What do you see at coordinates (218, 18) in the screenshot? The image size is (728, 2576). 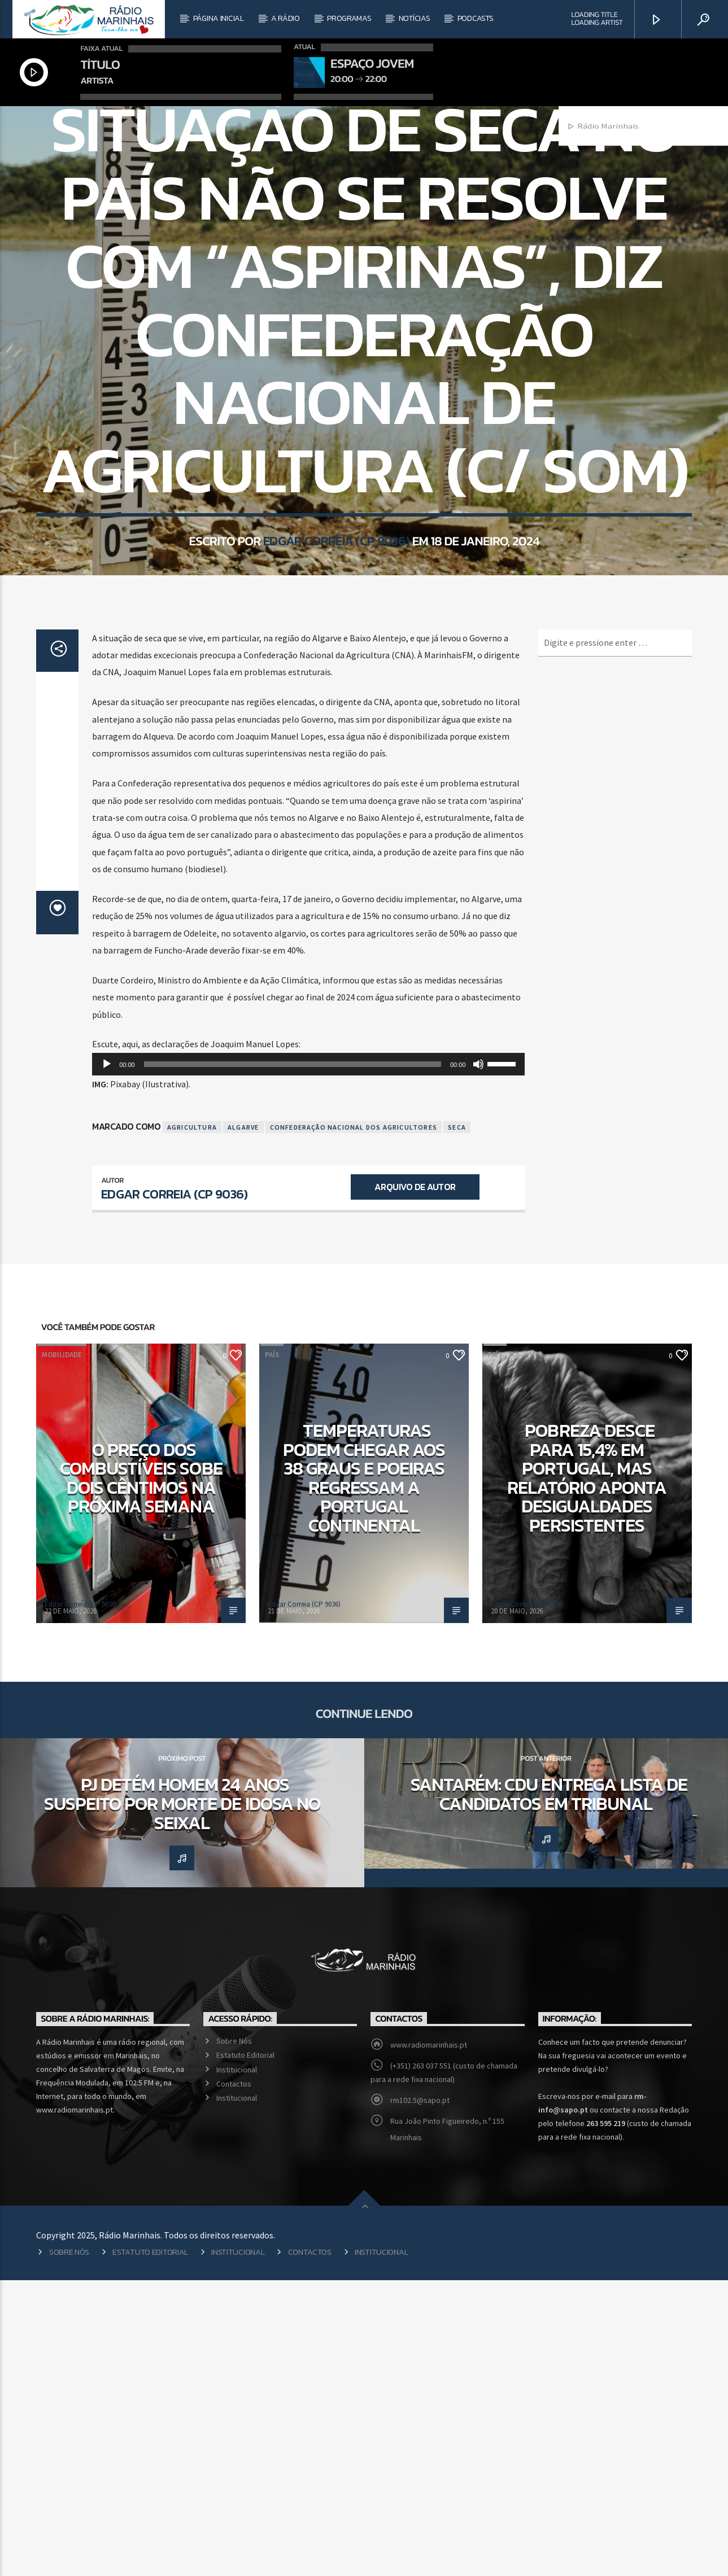 I see `Página Inicial` at bounding box center [218, 18].